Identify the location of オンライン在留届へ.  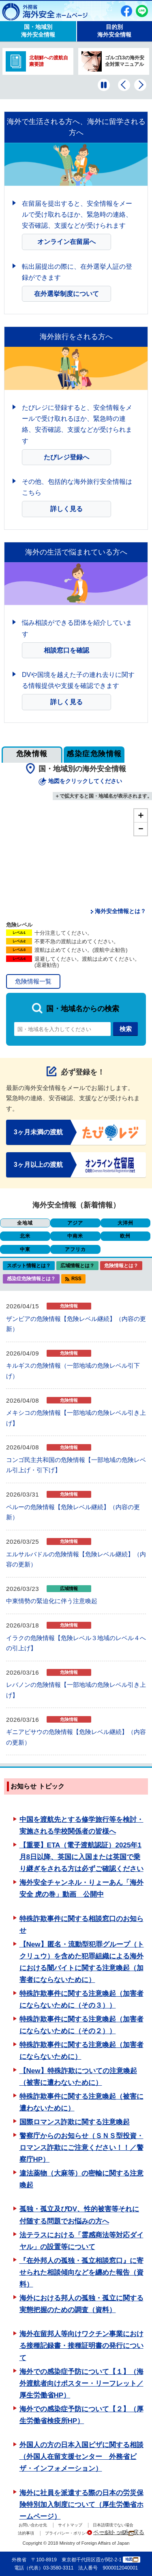
(66, 241).